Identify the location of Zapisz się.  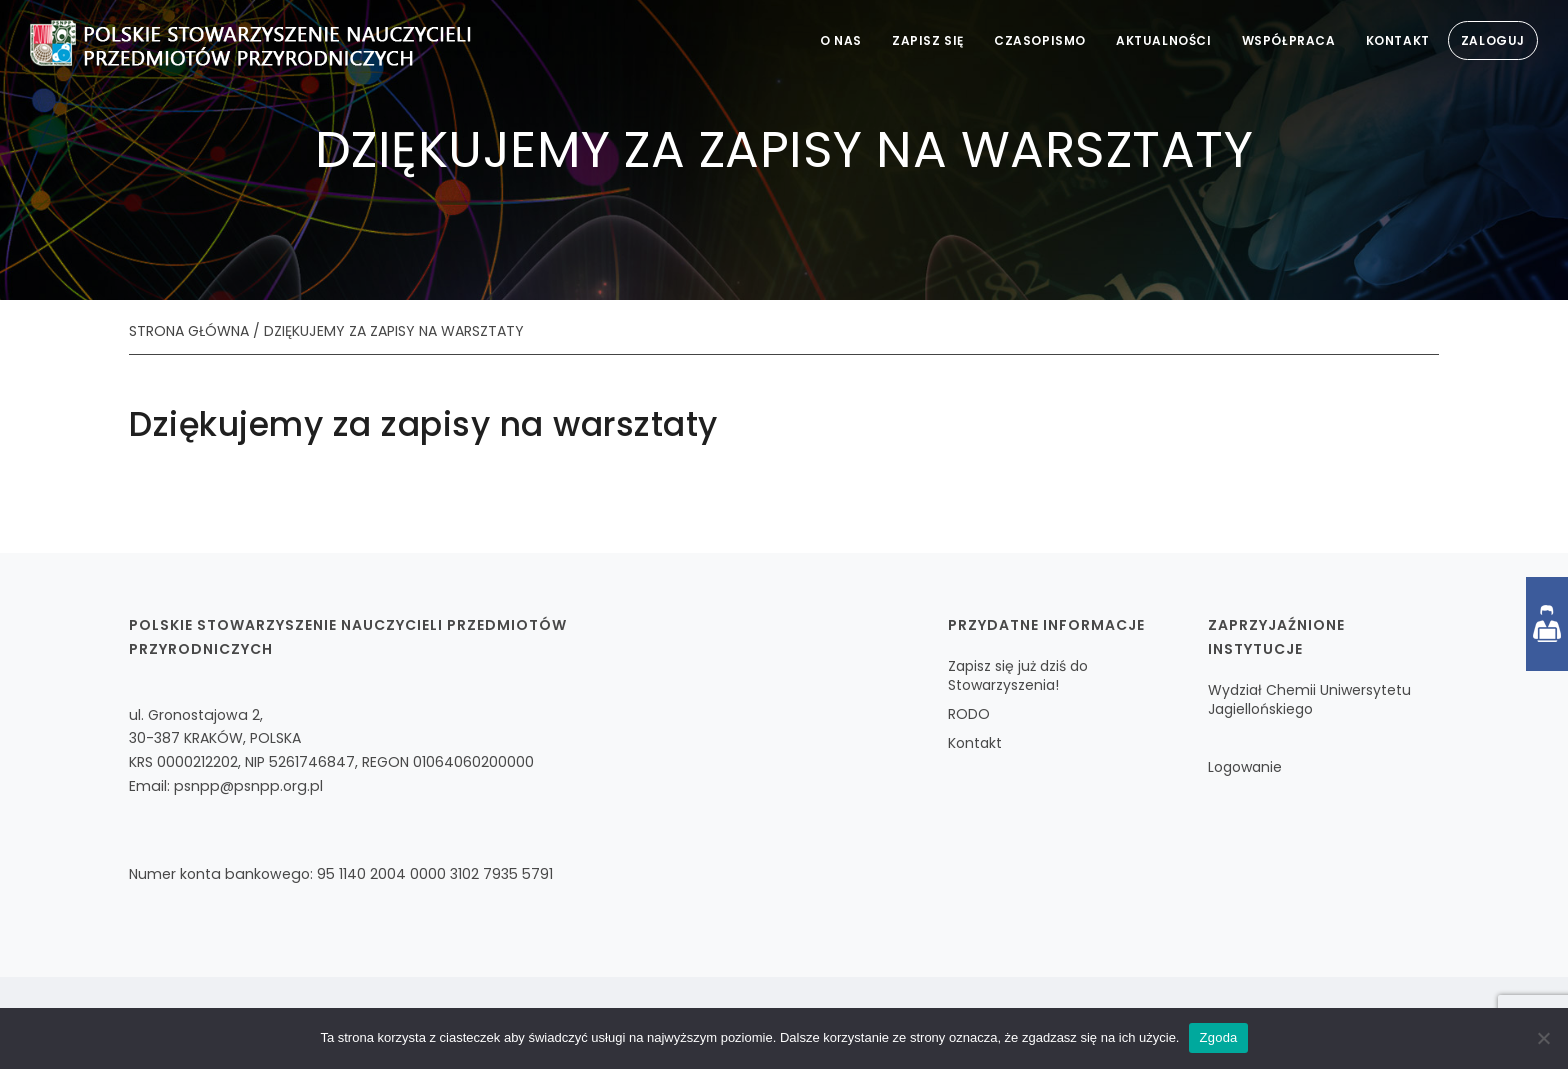
(928, 40).